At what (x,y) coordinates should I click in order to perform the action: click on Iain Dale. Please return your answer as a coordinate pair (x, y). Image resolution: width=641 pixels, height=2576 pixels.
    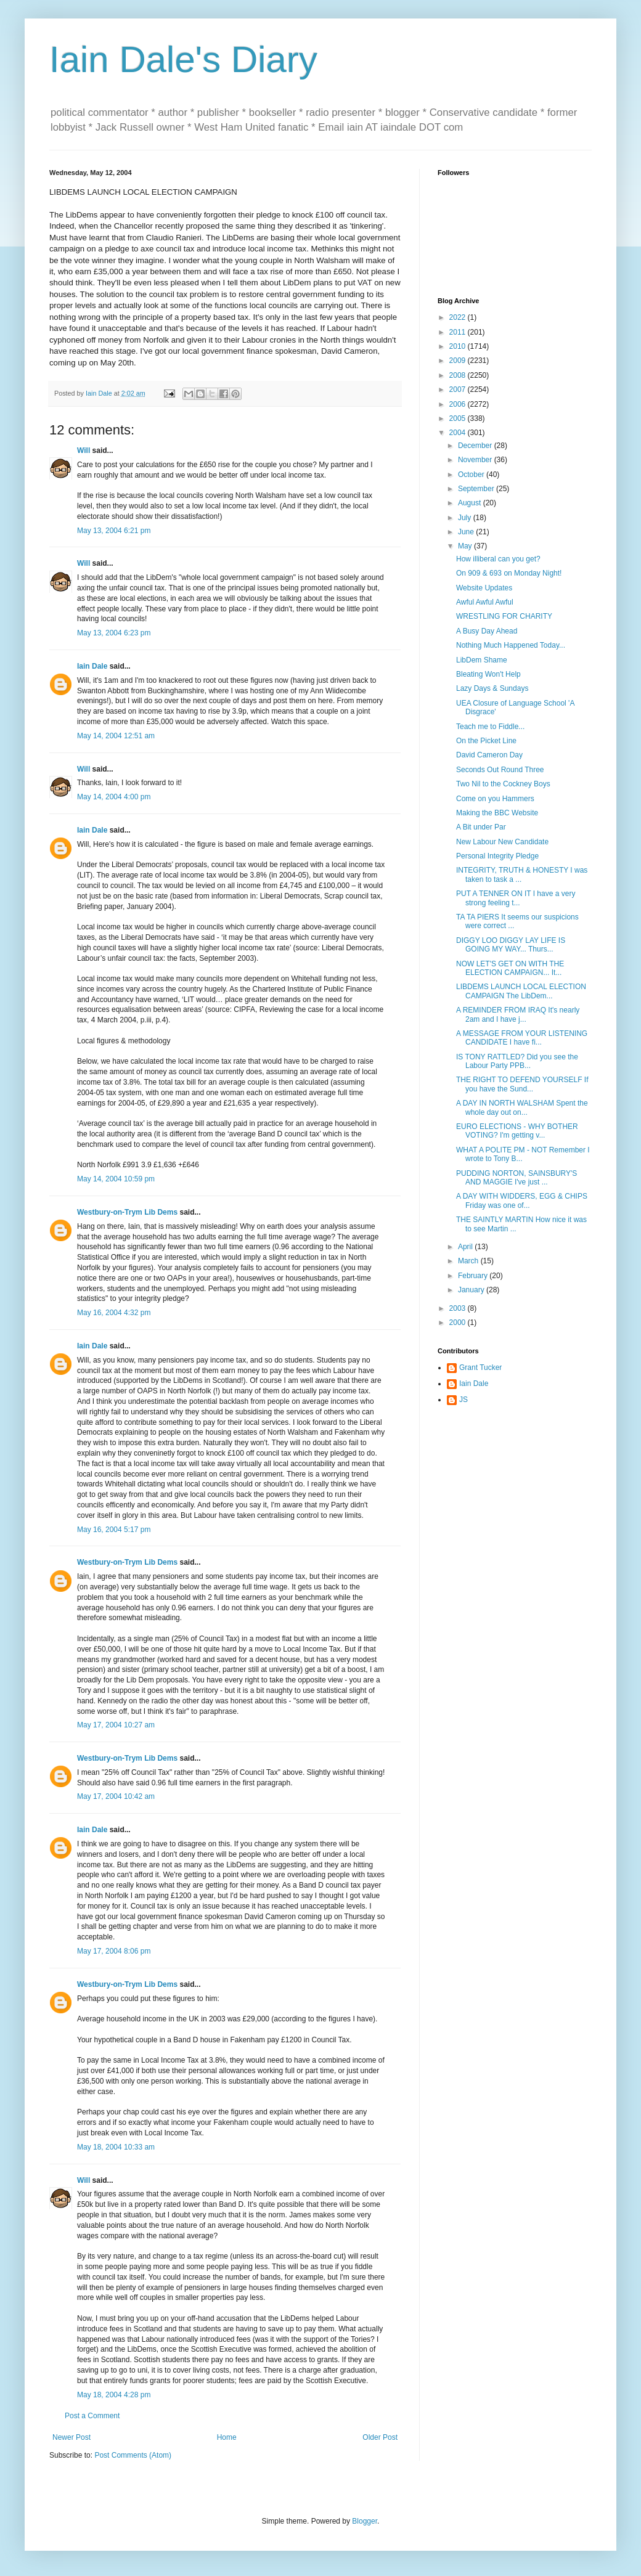
    Looking at the image, I should click on (92, 666).